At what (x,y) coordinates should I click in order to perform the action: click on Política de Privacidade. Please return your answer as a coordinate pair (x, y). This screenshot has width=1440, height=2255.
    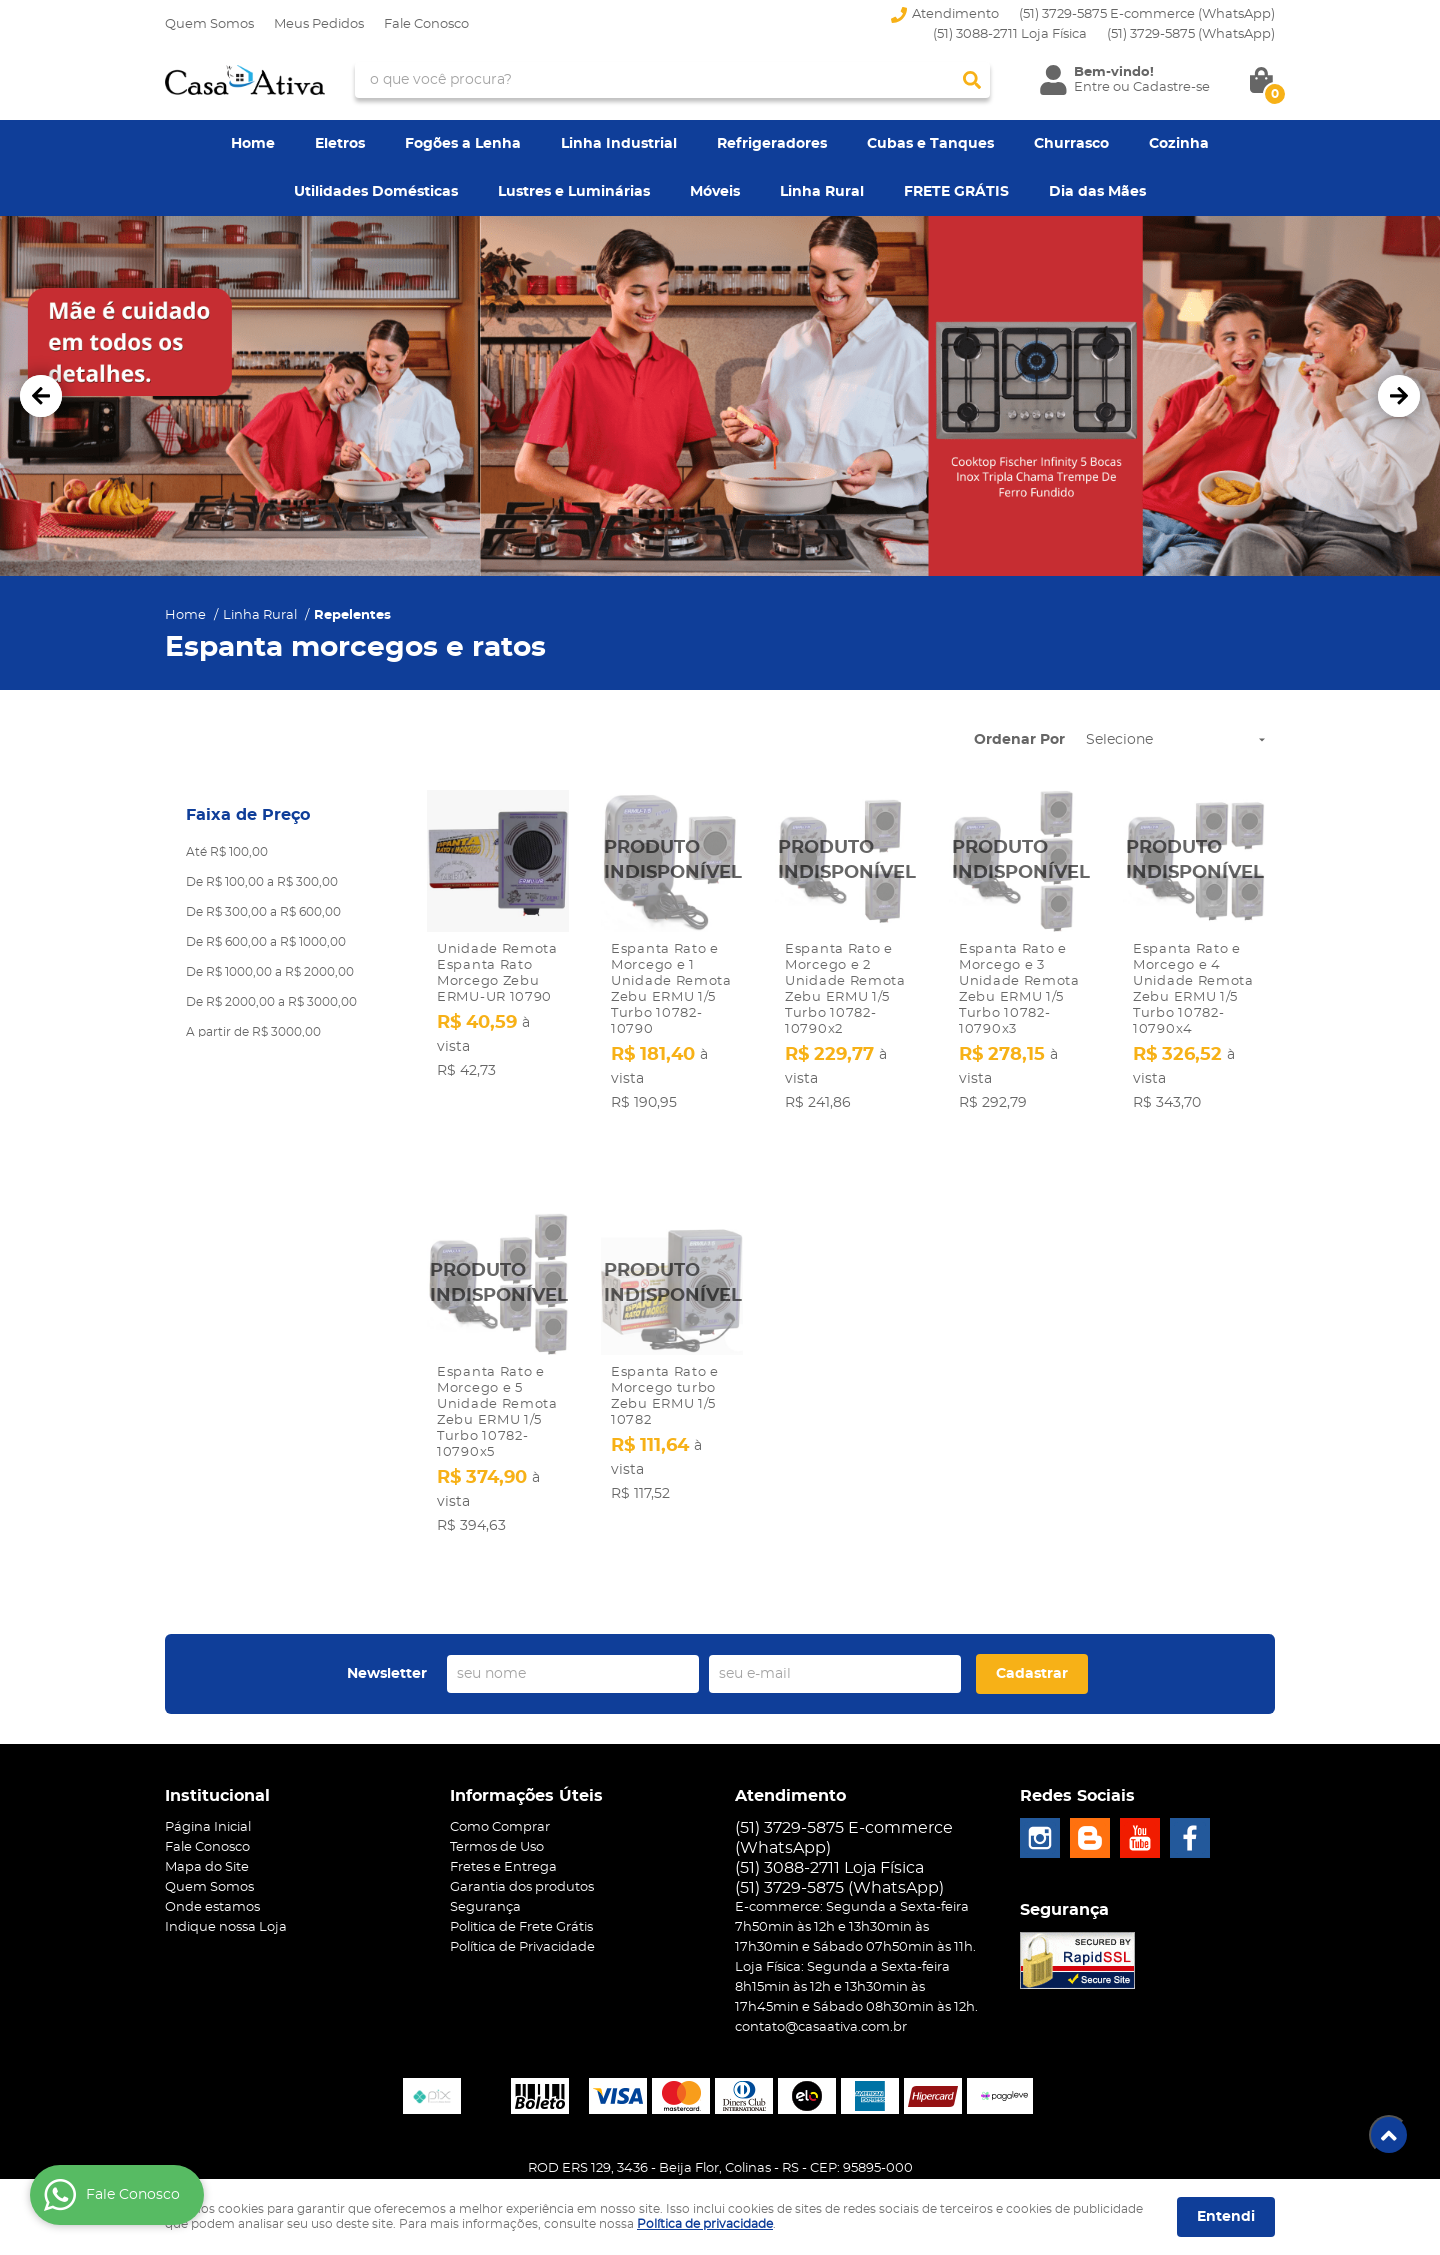
    Looking at the image, I should click on (522, 1871).